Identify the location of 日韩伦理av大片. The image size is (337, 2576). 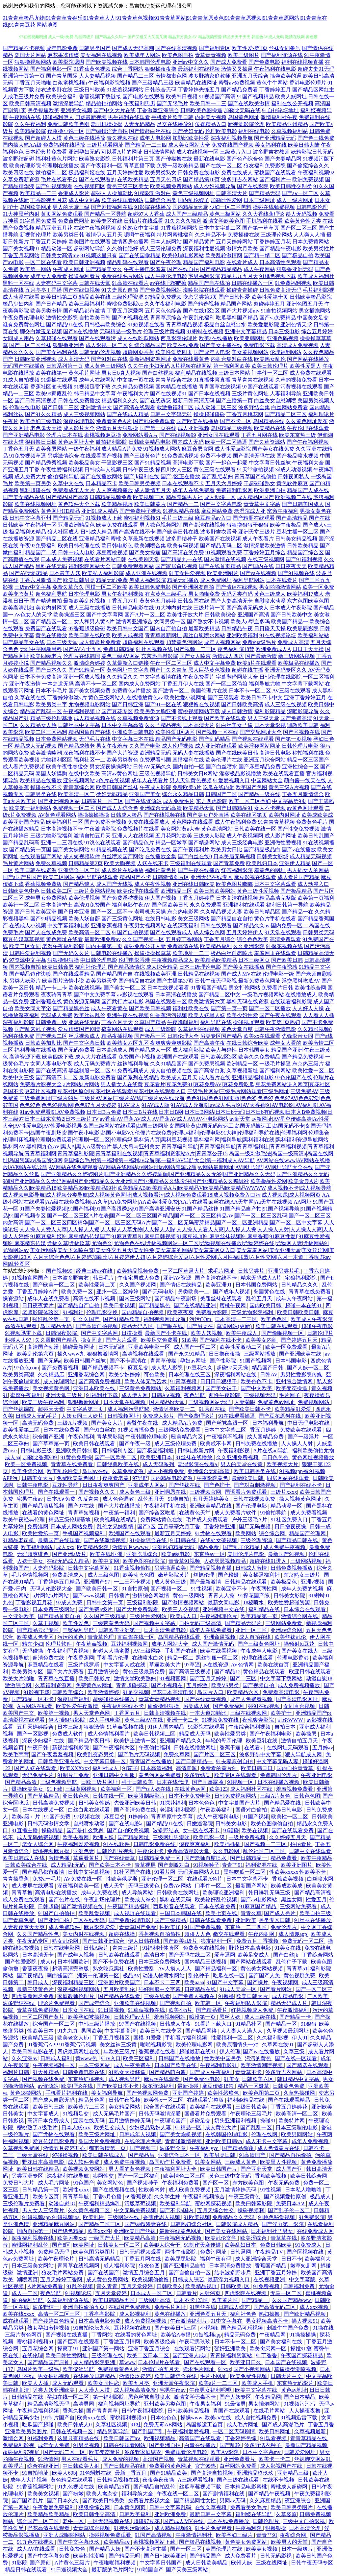
(133, 2017).